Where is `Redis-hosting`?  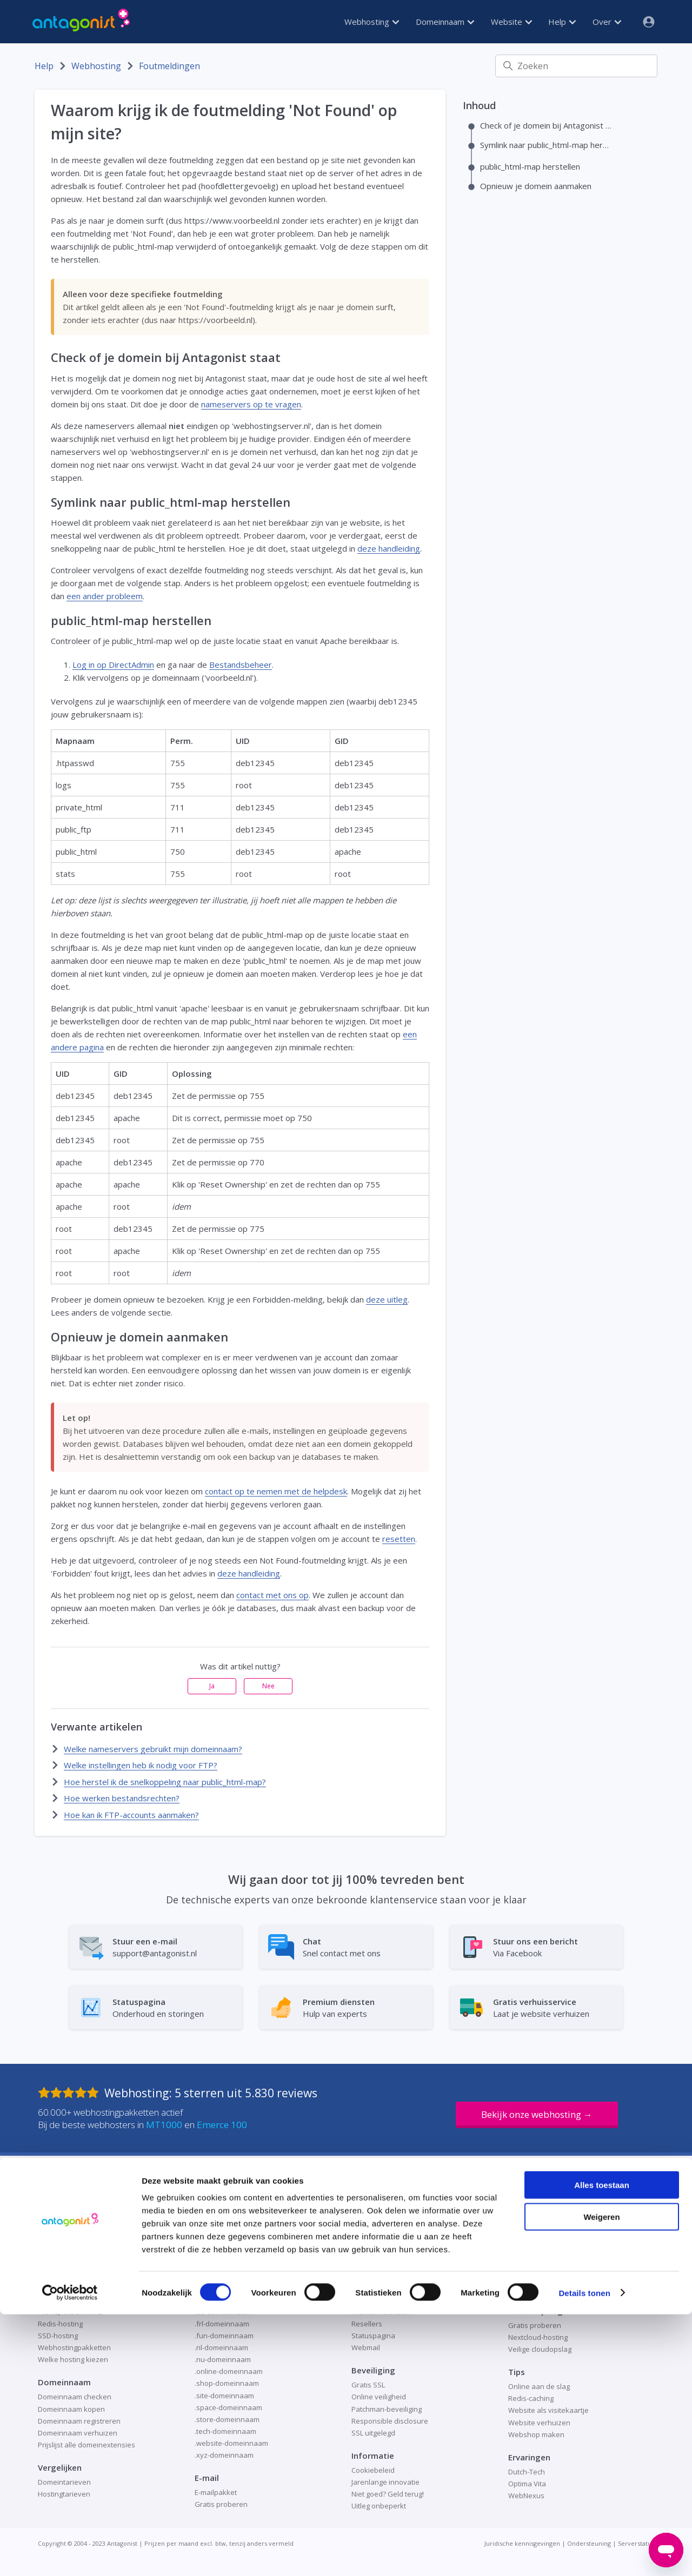 Redis-hosting is located at coordinates (60, 2324).